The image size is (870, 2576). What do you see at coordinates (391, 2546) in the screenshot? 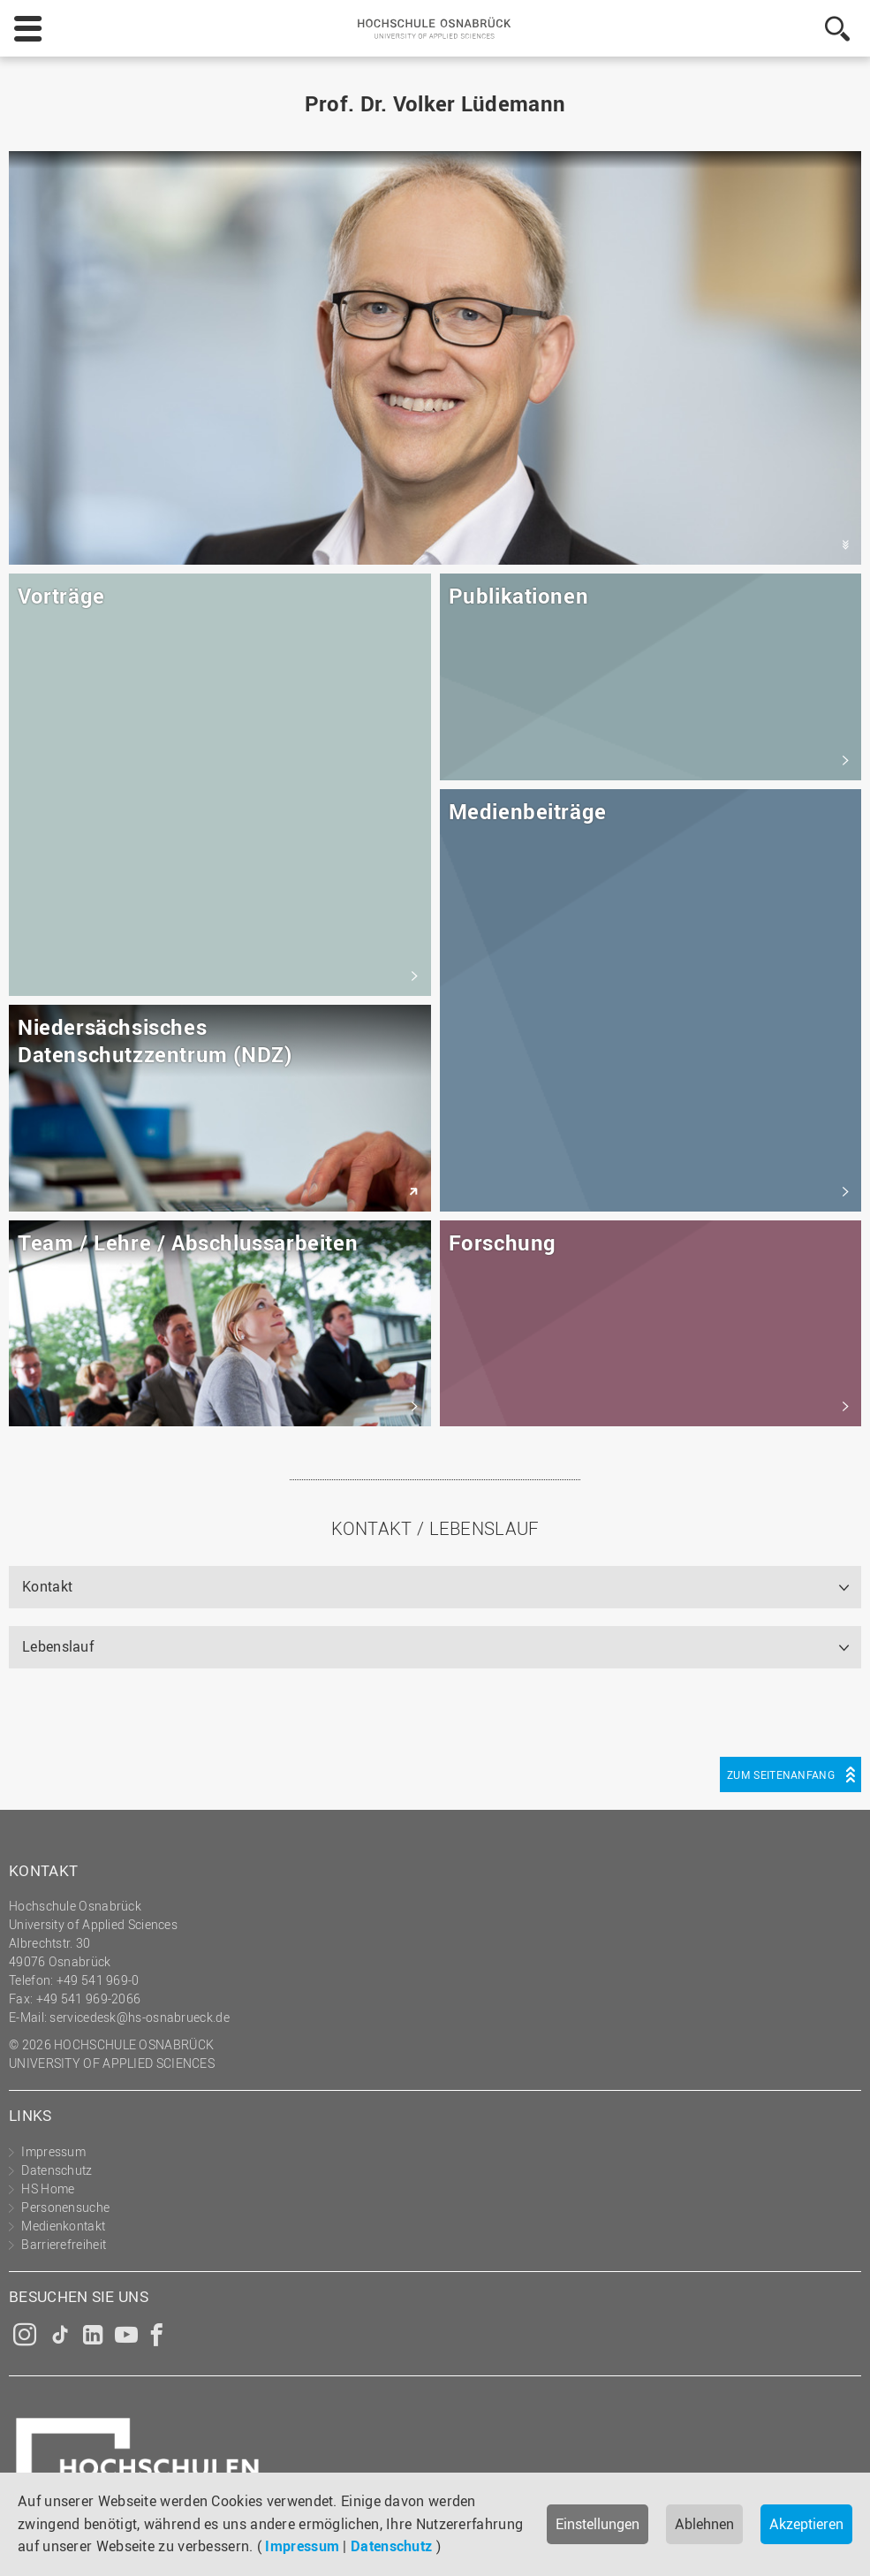
I see `Datenschutz` at bounding box center [391, 2546].